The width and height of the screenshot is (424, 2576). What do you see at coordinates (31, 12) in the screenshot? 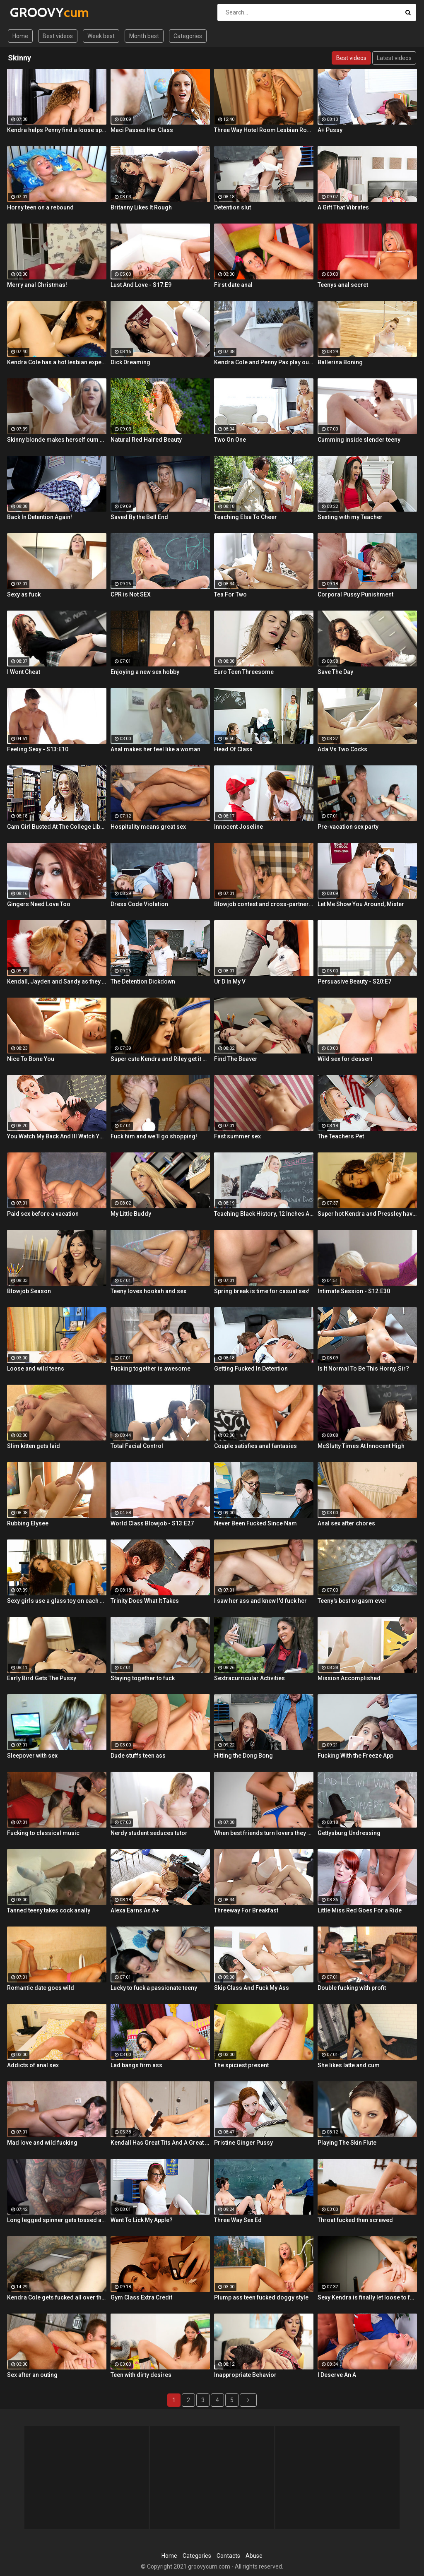
I see `GROOVY` at bounding box center [31, 12].